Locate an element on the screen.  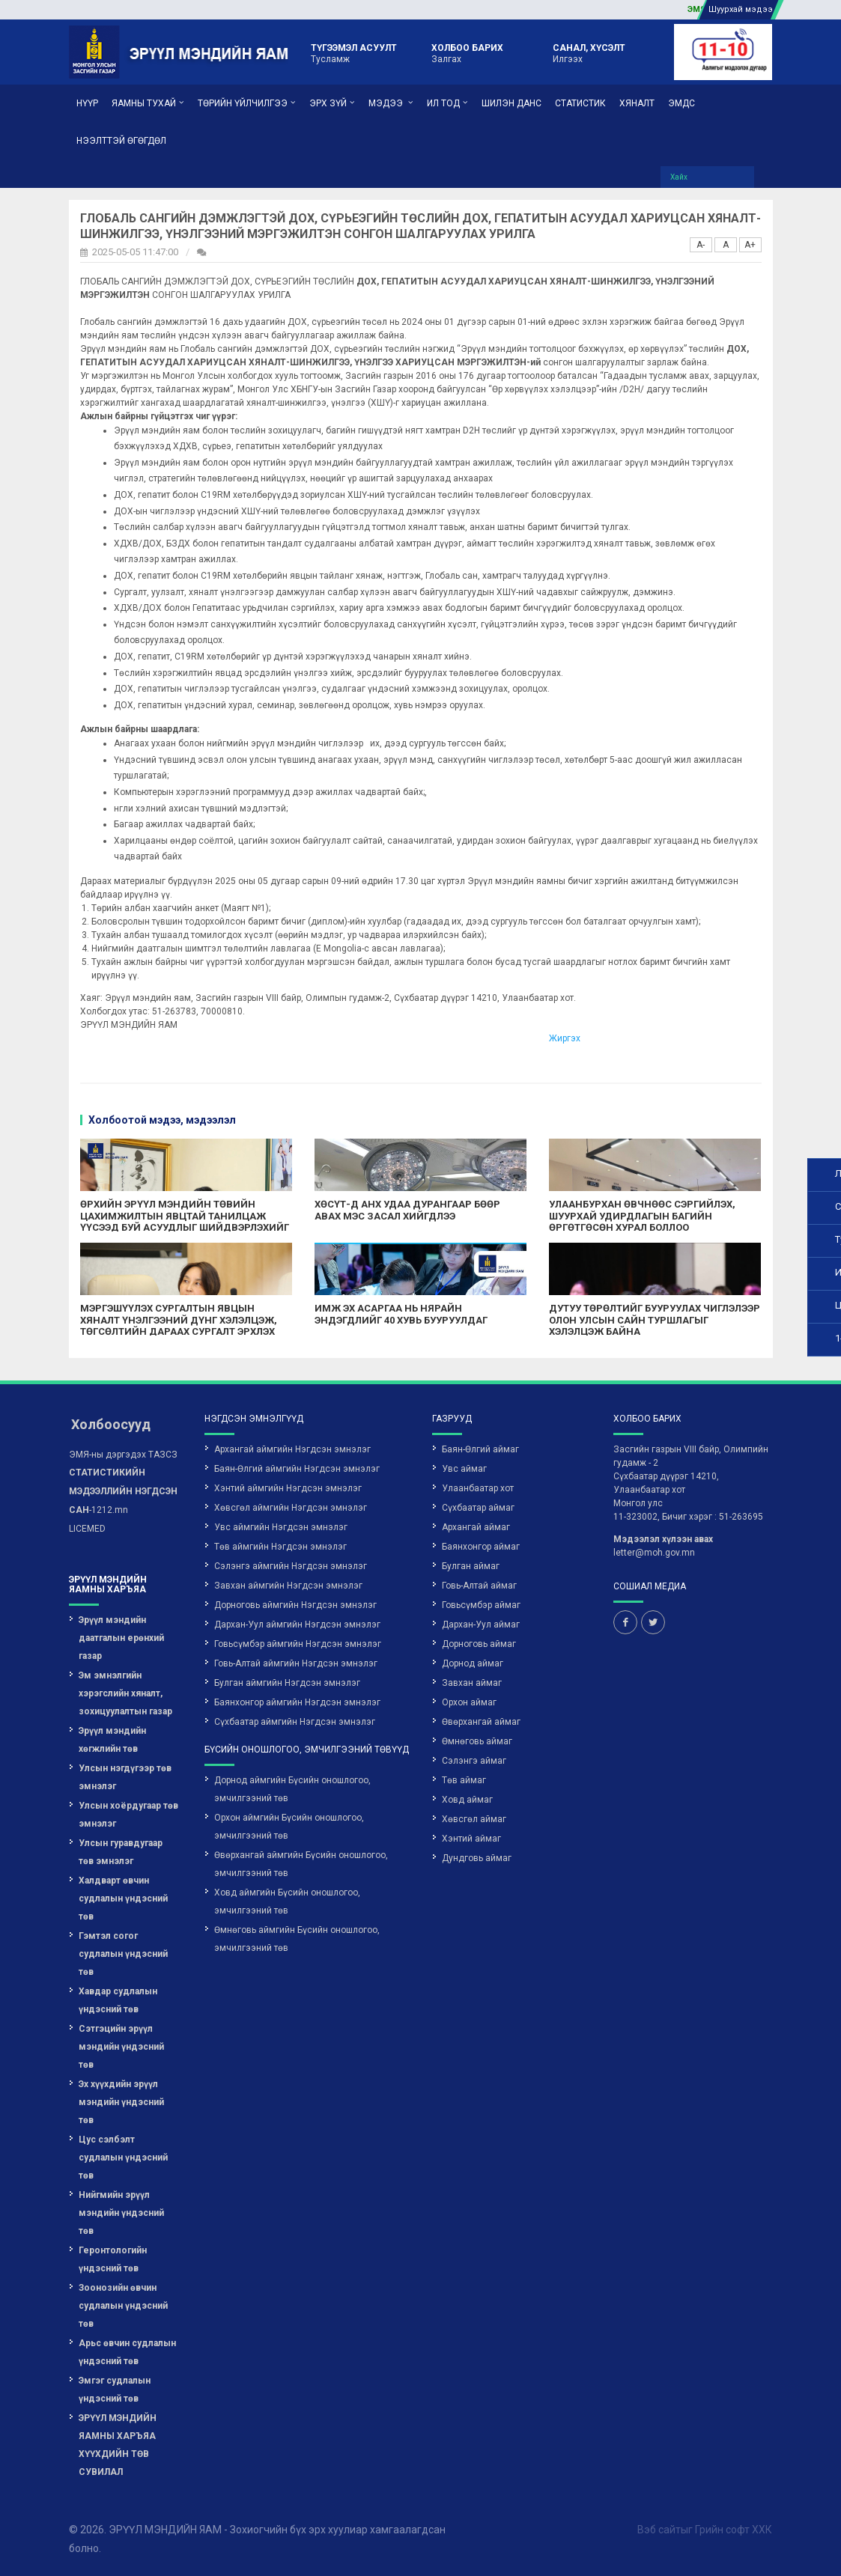
letter@moh.gov.mn is located at coordinates (654, 1552).